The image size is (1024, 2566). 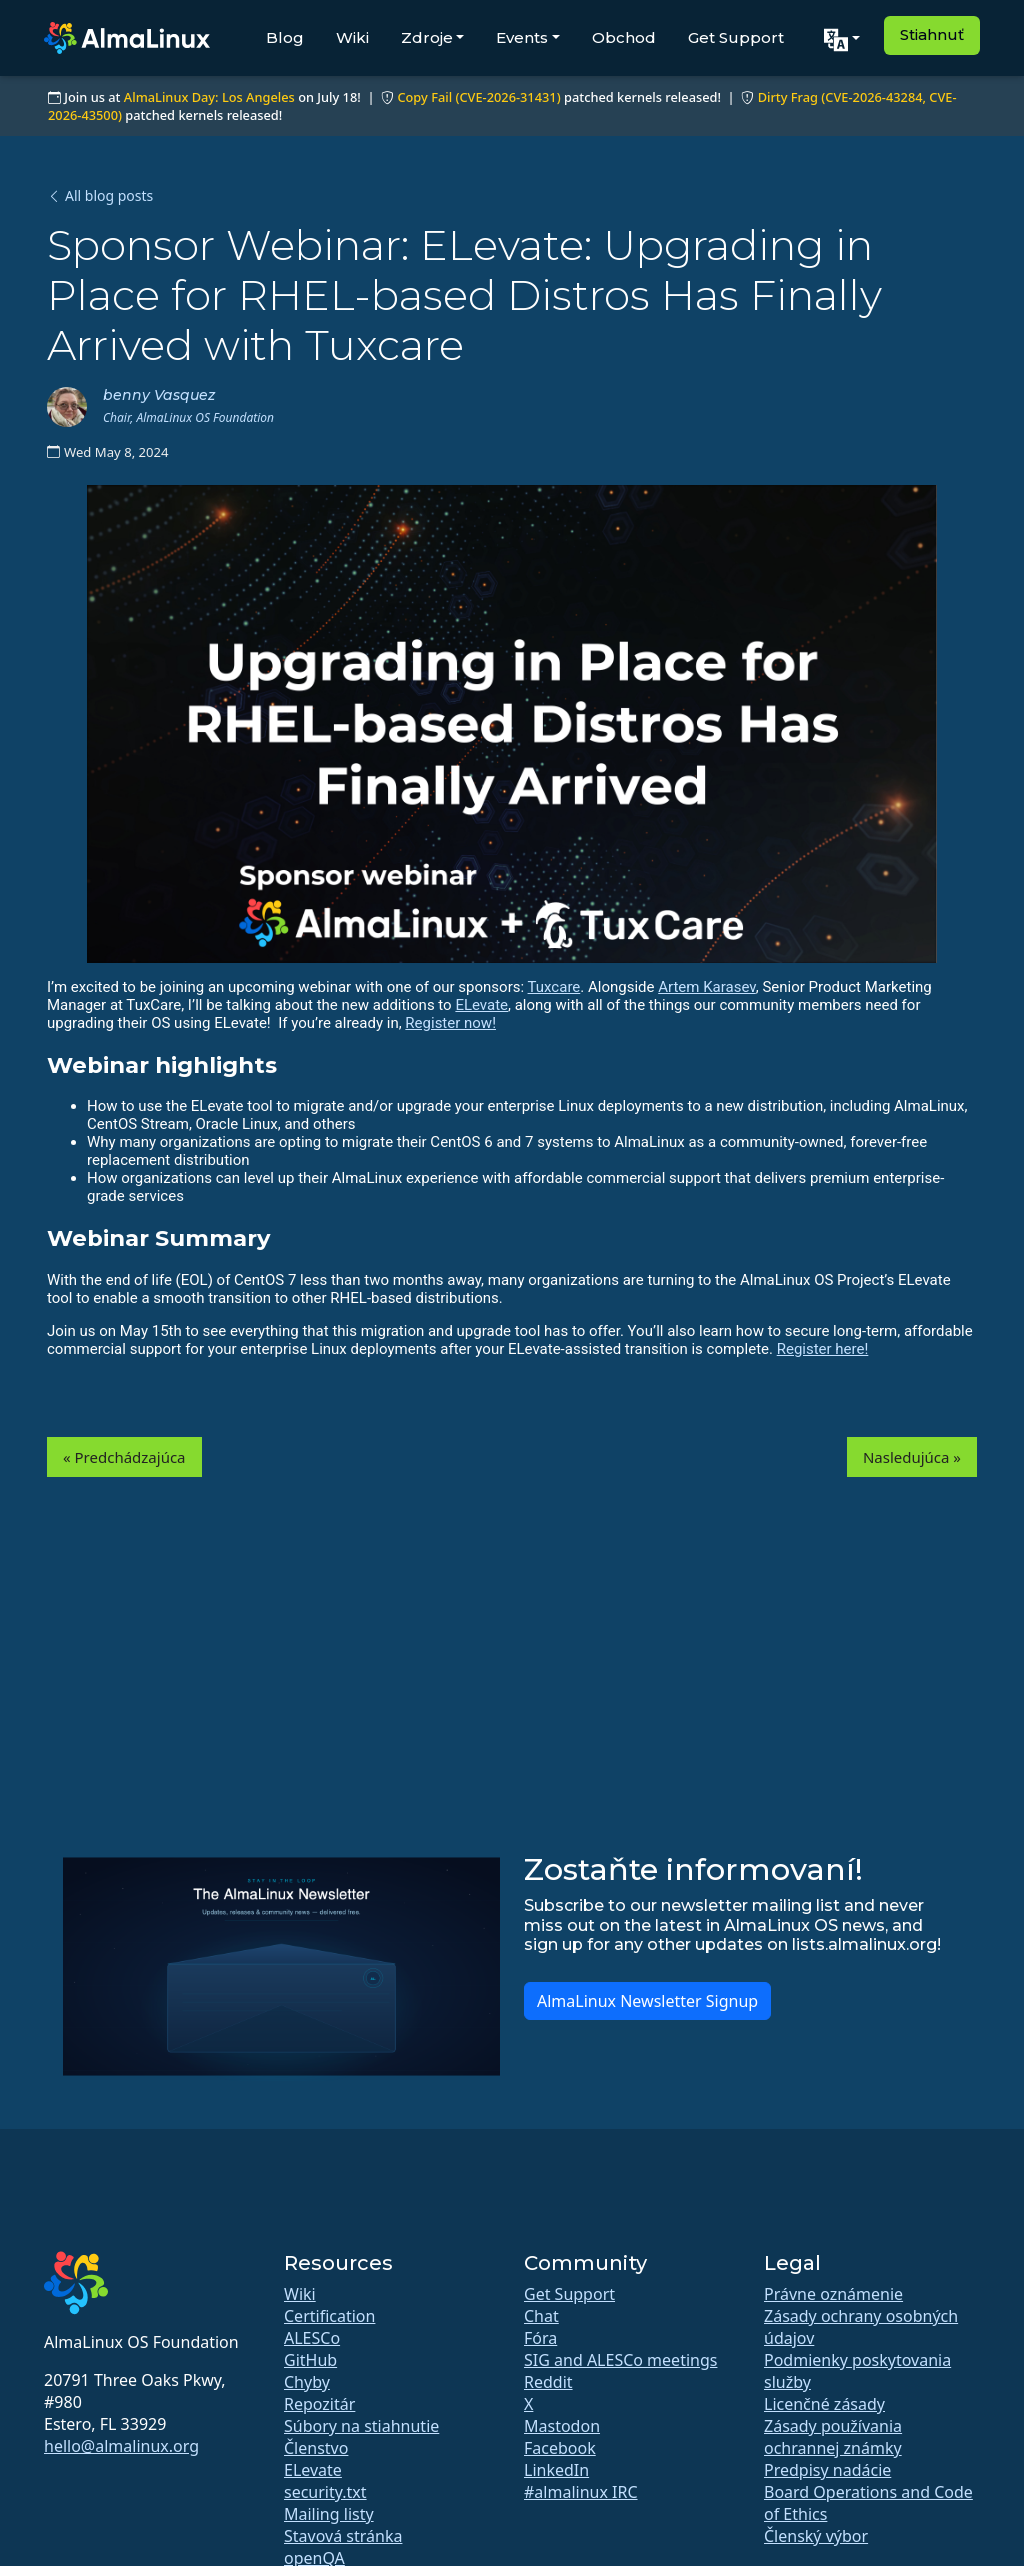 What do you see at coordinates (319, 2404) in the screenshot?
I see `Repozitár` at bounding box center [319, 2404].